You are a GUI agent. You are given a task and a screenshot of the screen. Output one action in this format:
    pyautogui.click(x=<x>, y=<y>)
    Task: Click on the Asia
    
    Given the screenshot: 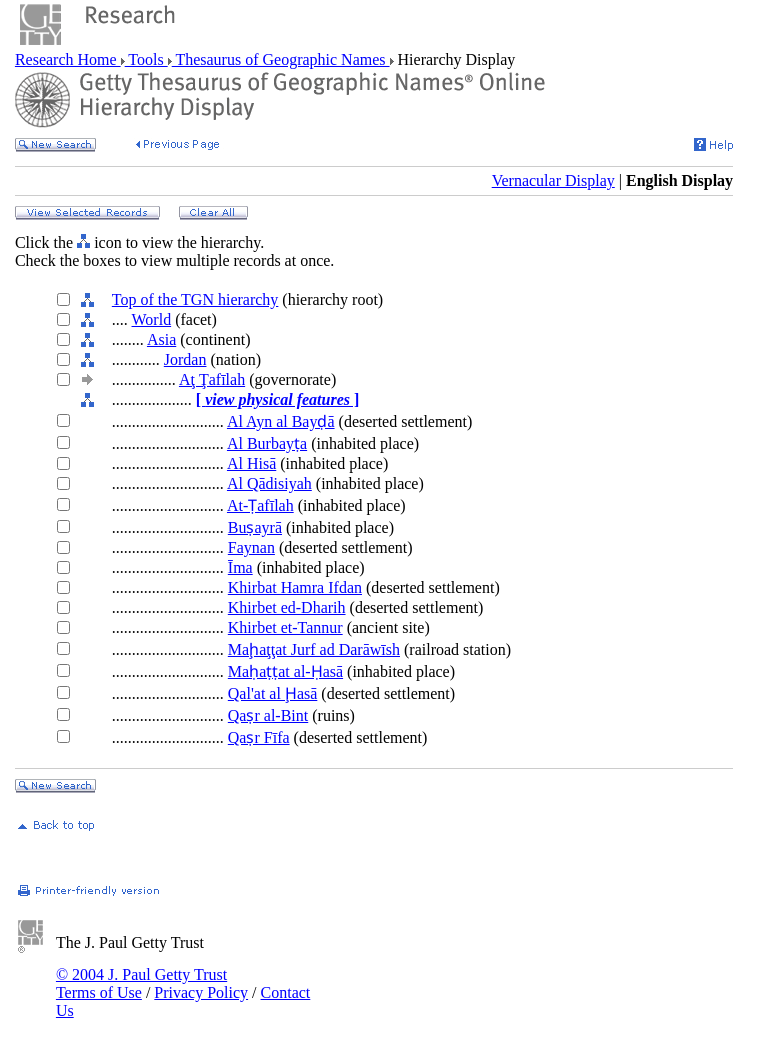 What is the action you would take?
    pyautogui.click(x=161, y=339)
    